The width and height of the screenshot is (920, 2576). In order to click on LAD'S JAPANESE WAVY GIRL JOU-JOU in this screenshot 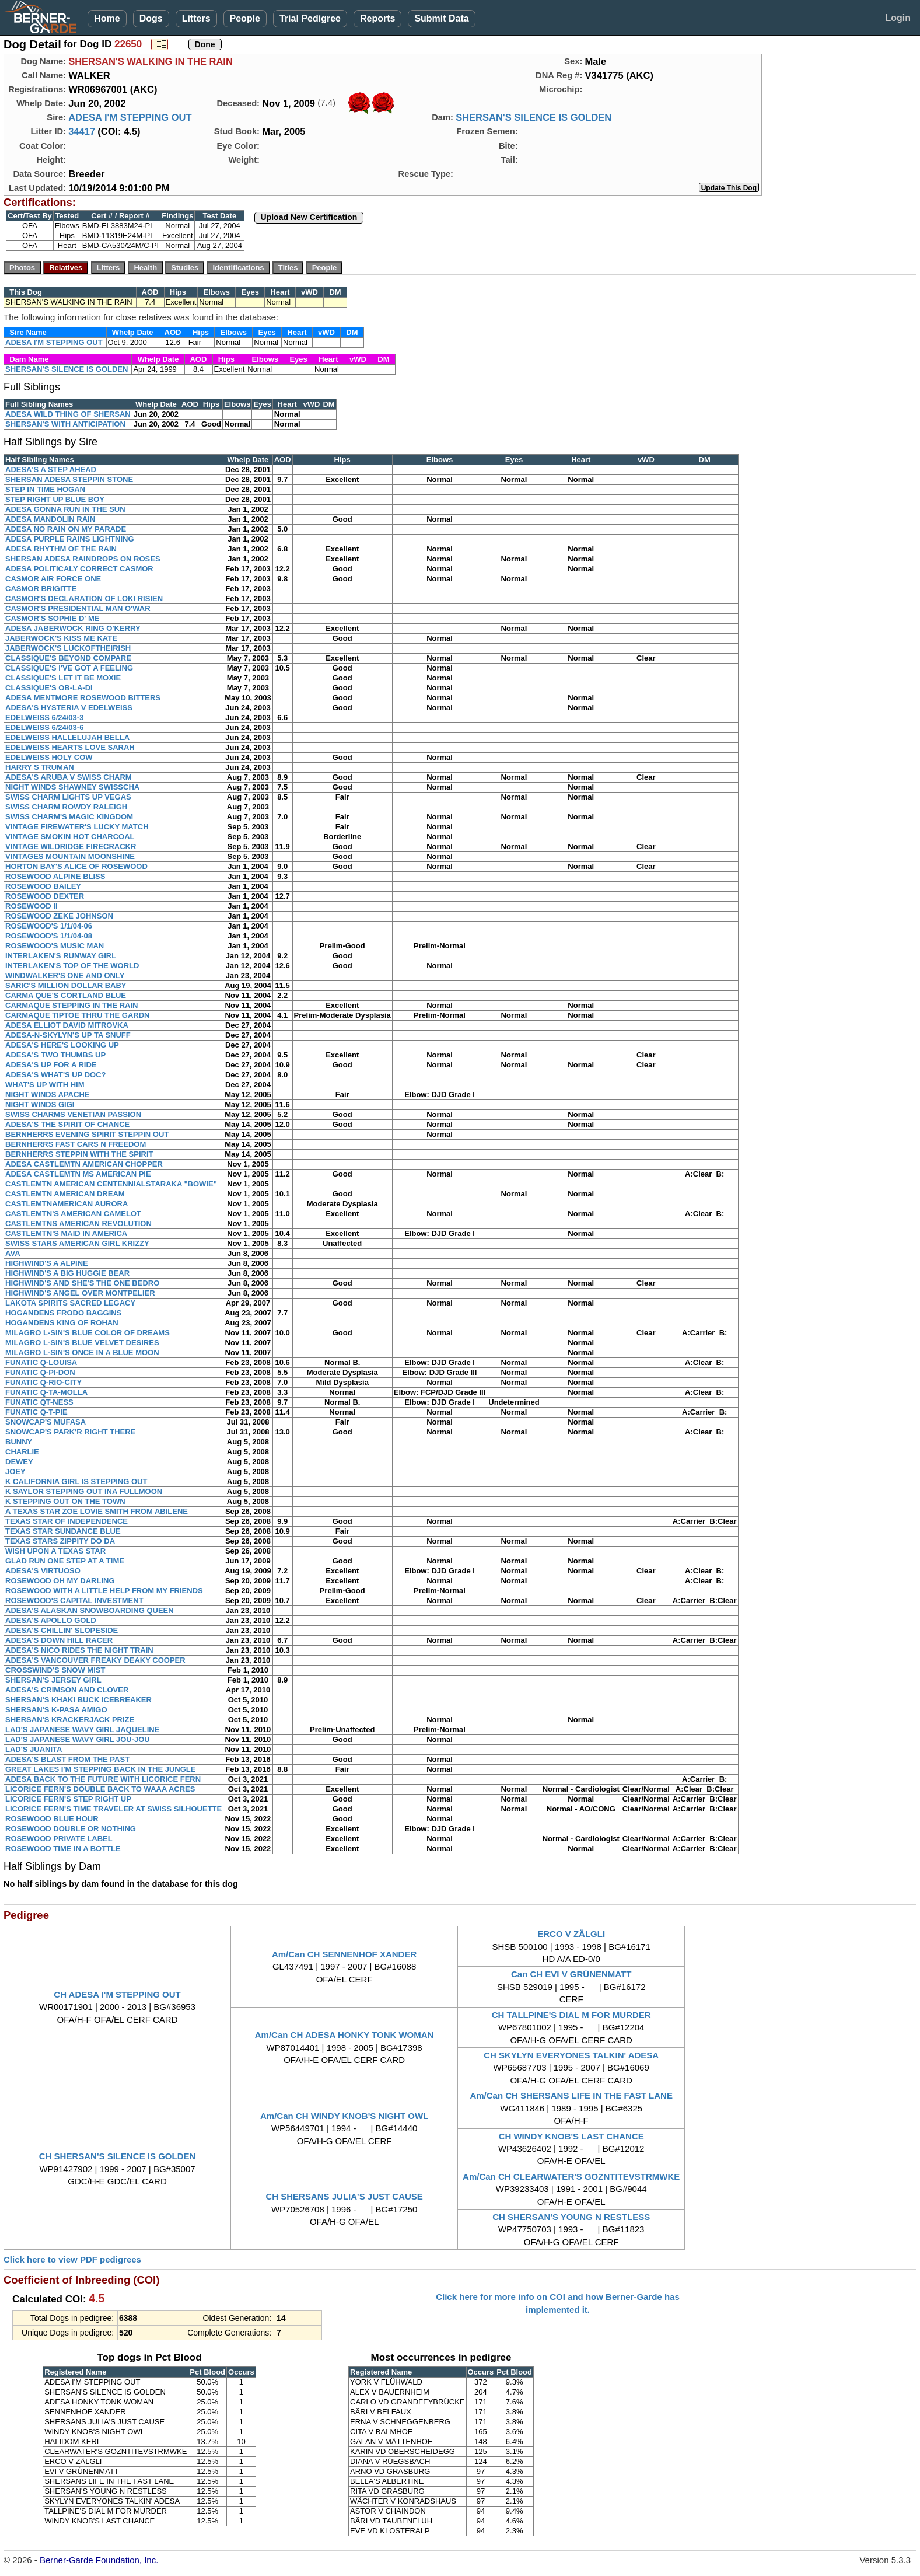, I will do `click(77, 1739)`.